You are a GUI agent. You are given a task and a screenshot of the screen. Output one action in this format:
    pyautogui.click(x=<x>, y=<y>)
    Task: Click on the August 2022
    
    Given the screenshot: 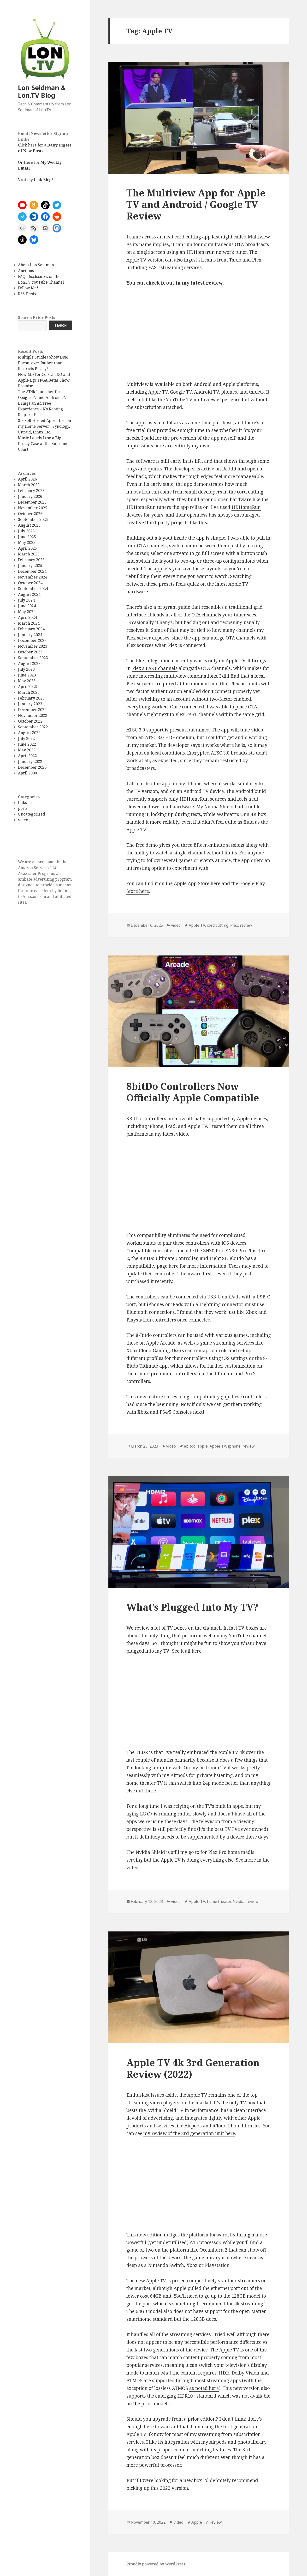 What is the action you would take?
    pyautogui.click(x=29, y=732)
    